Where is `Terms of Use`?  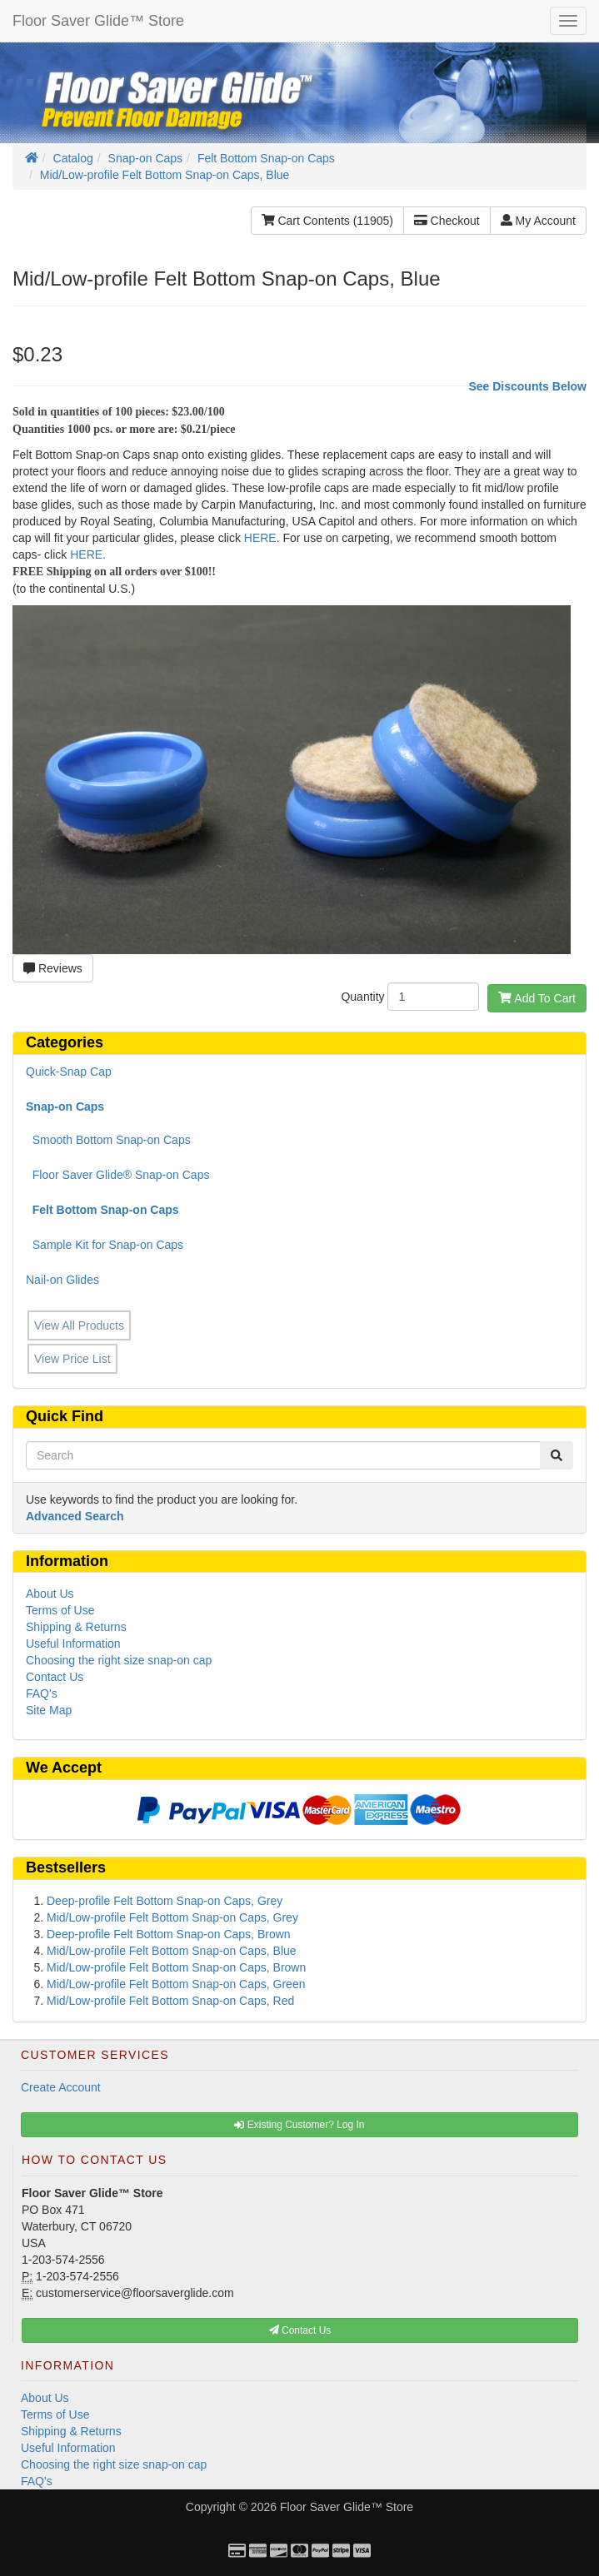
Terms of Use is located at coordinates (60, 1610).